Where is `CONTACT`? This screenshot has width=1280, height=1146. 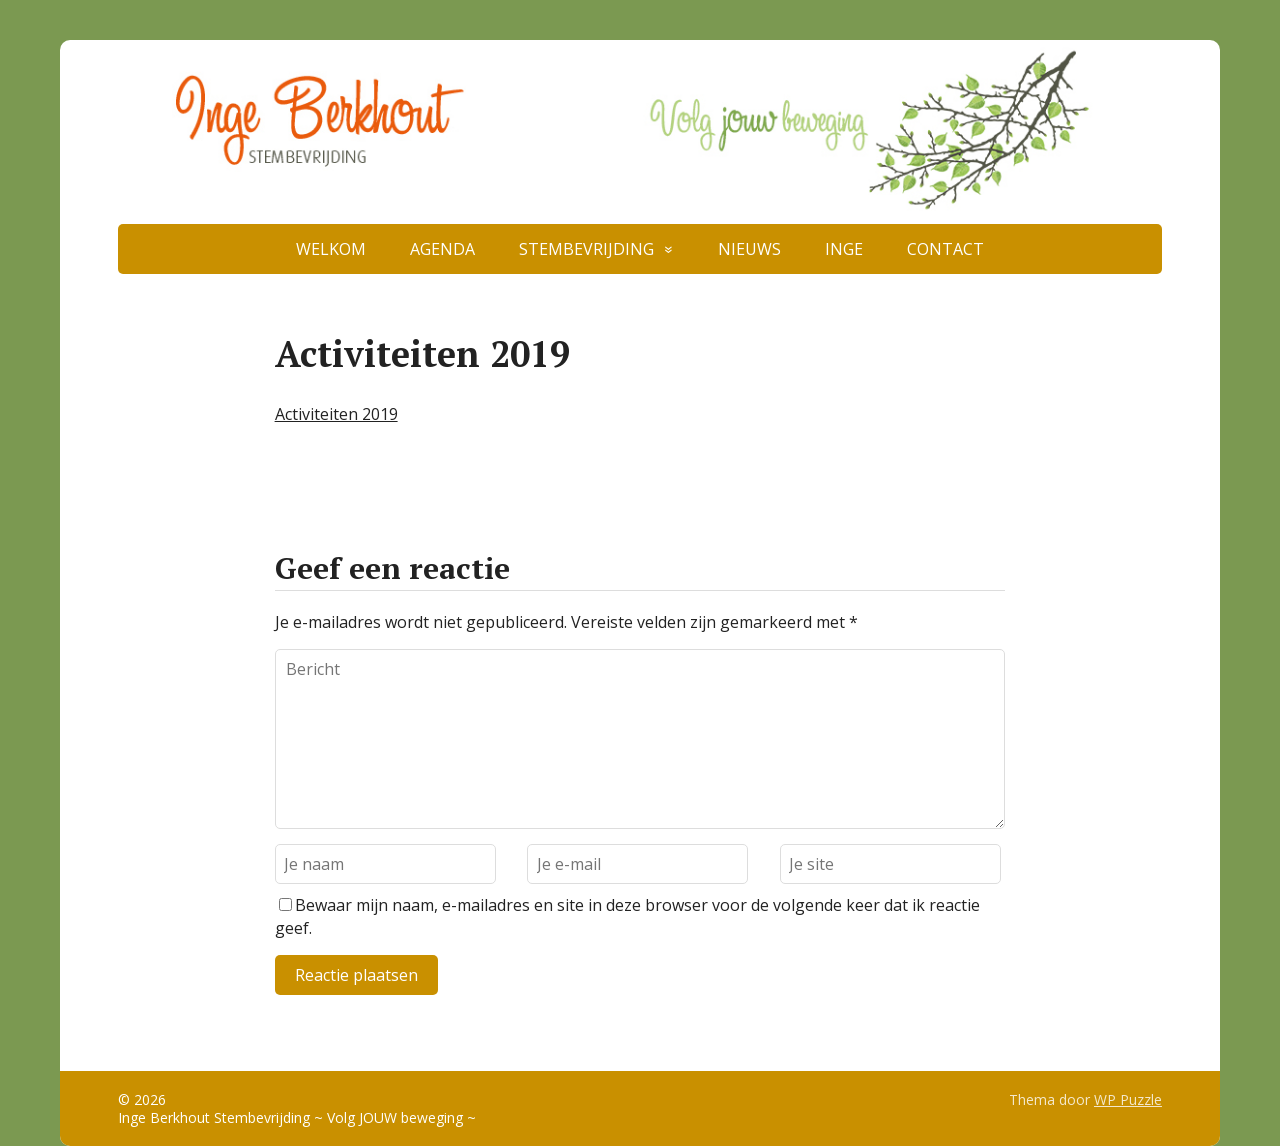 CONTACT is located at coordinates (945, 249).